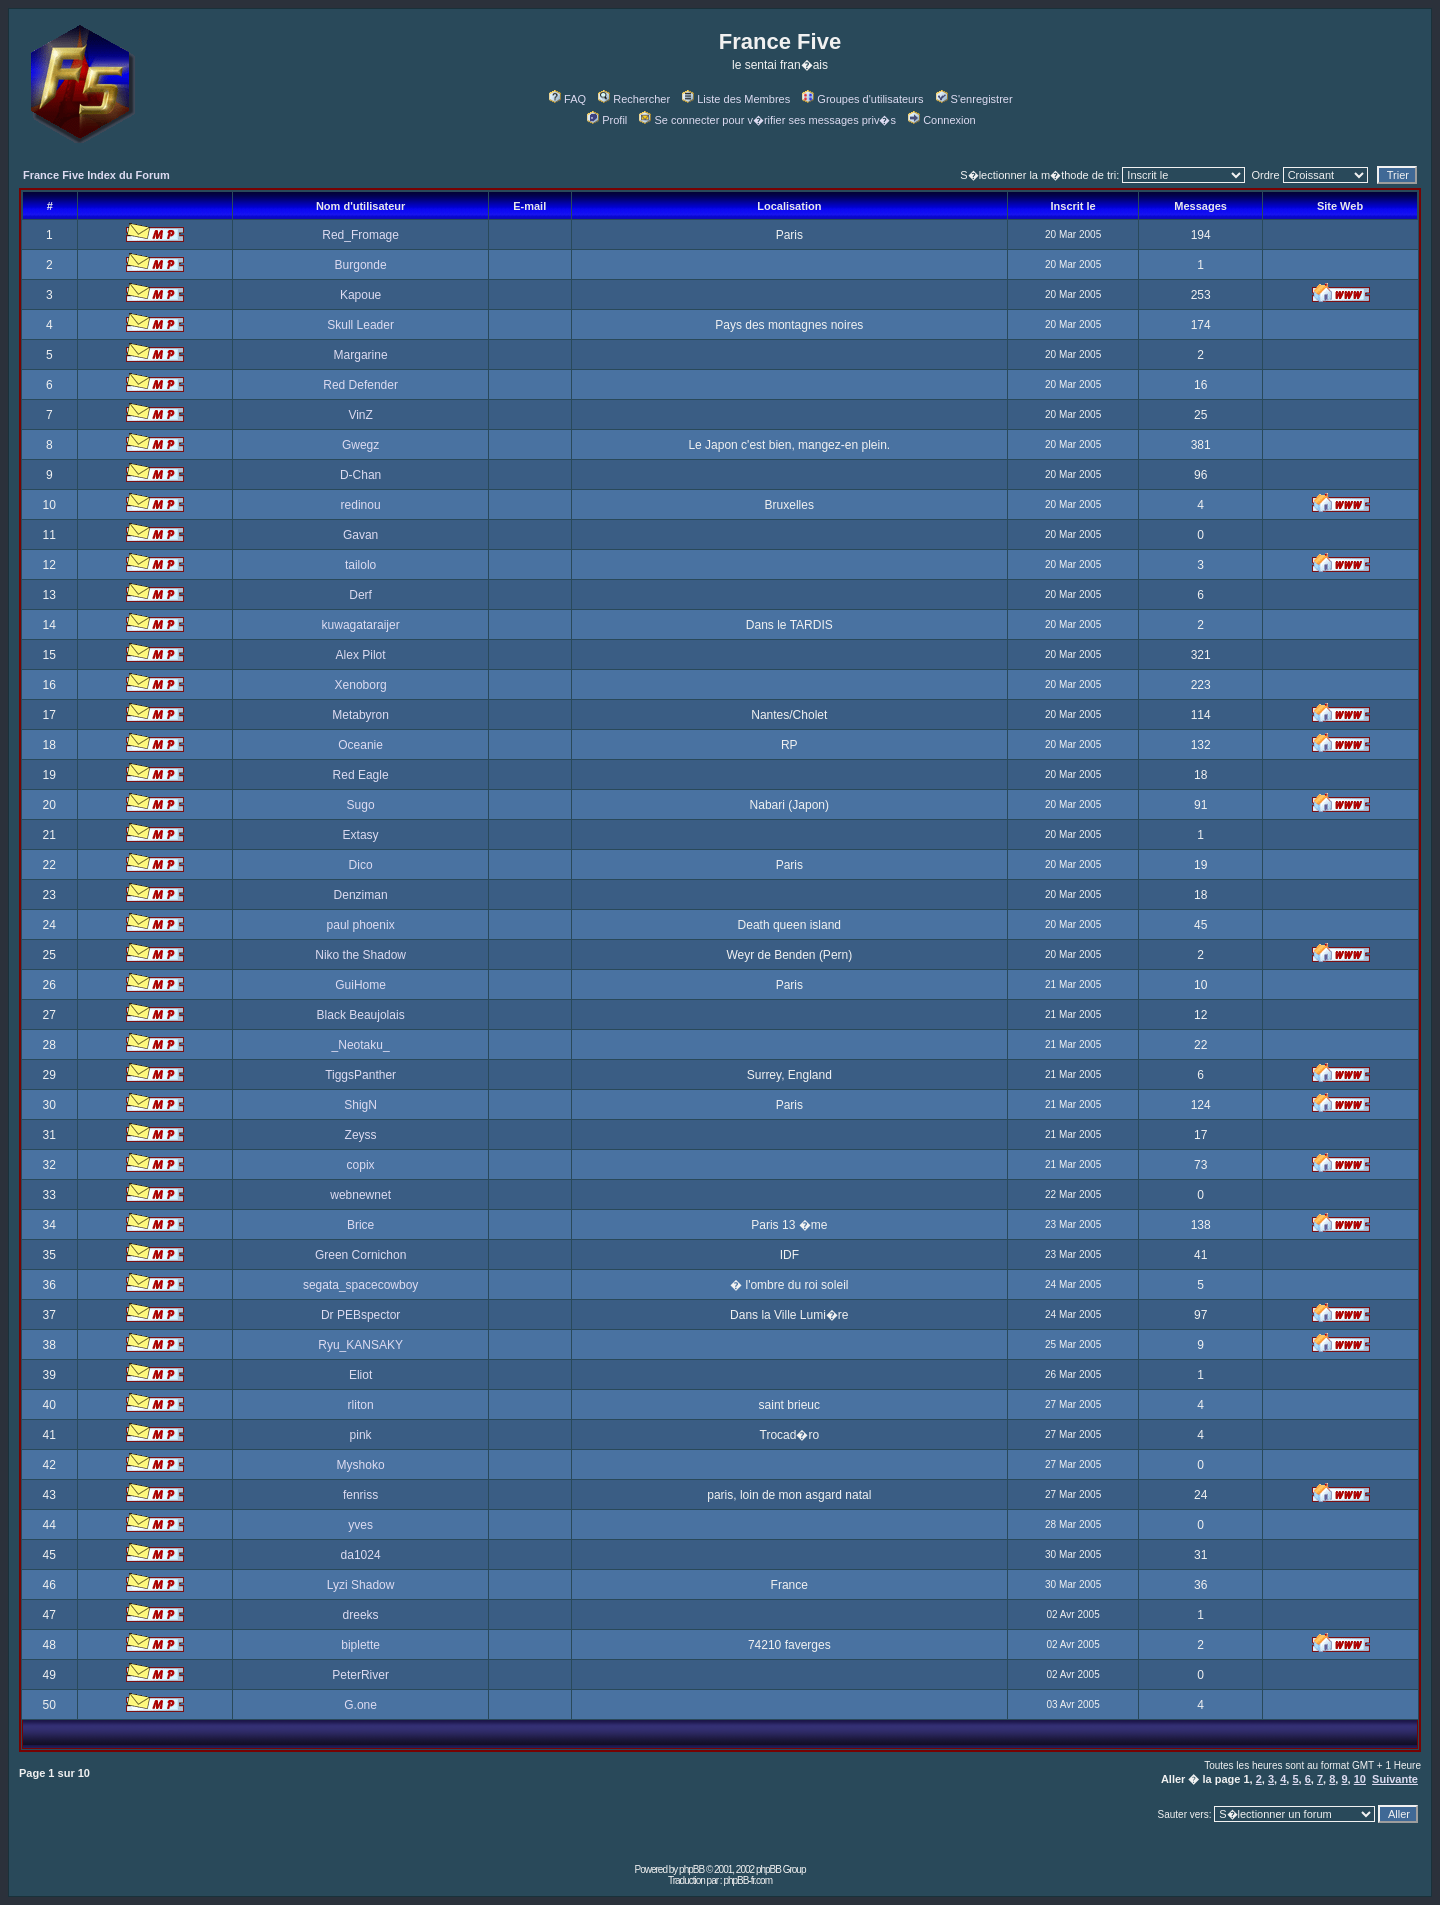 Image resolution: width=1440 pixels, height=1905 pixels. I want to click on Suivante, so click(1395, 1779).